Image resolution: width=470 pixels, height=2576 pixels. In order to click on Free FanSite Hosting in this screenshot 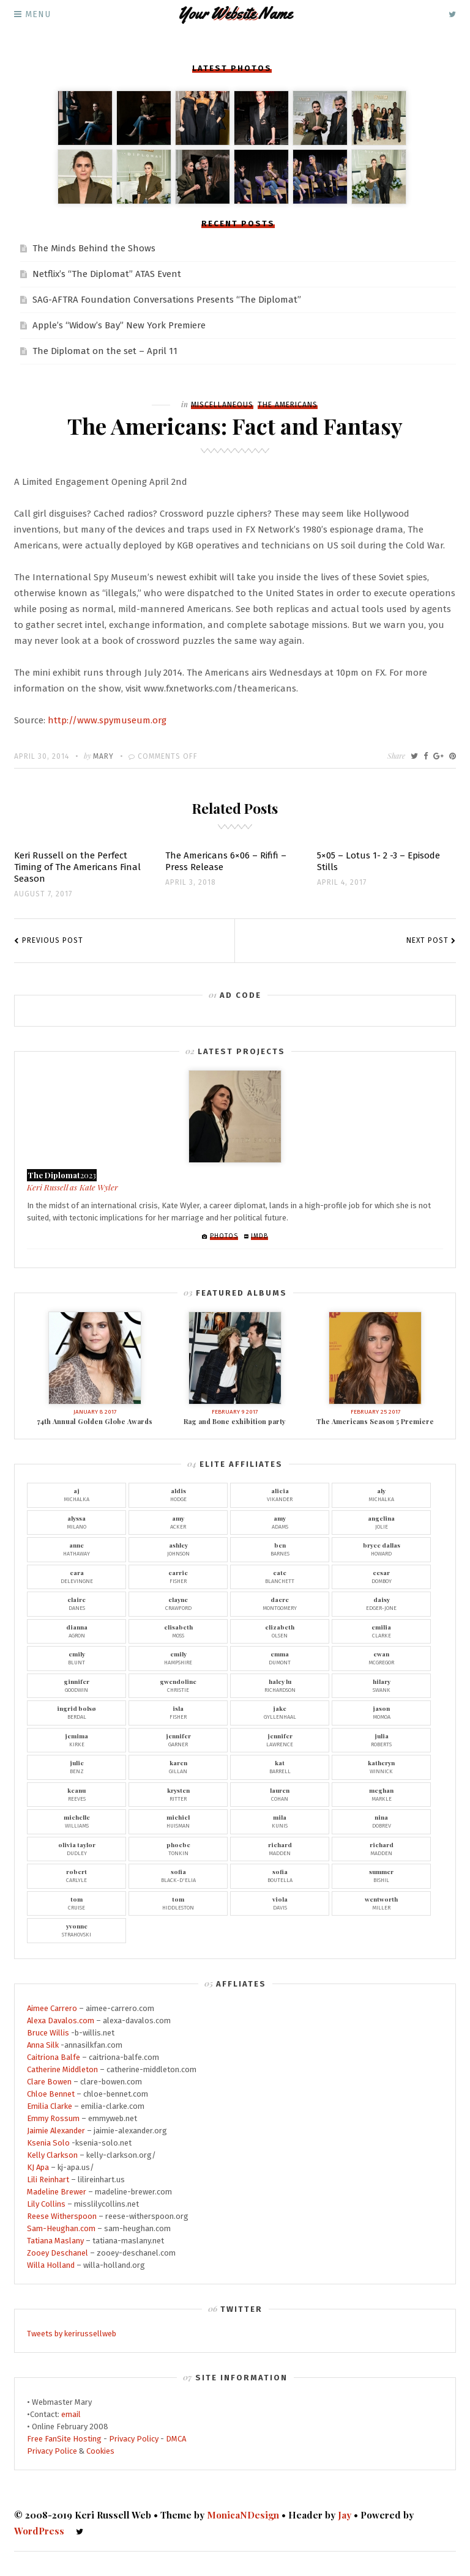, I will do `click(64, 2438)`.